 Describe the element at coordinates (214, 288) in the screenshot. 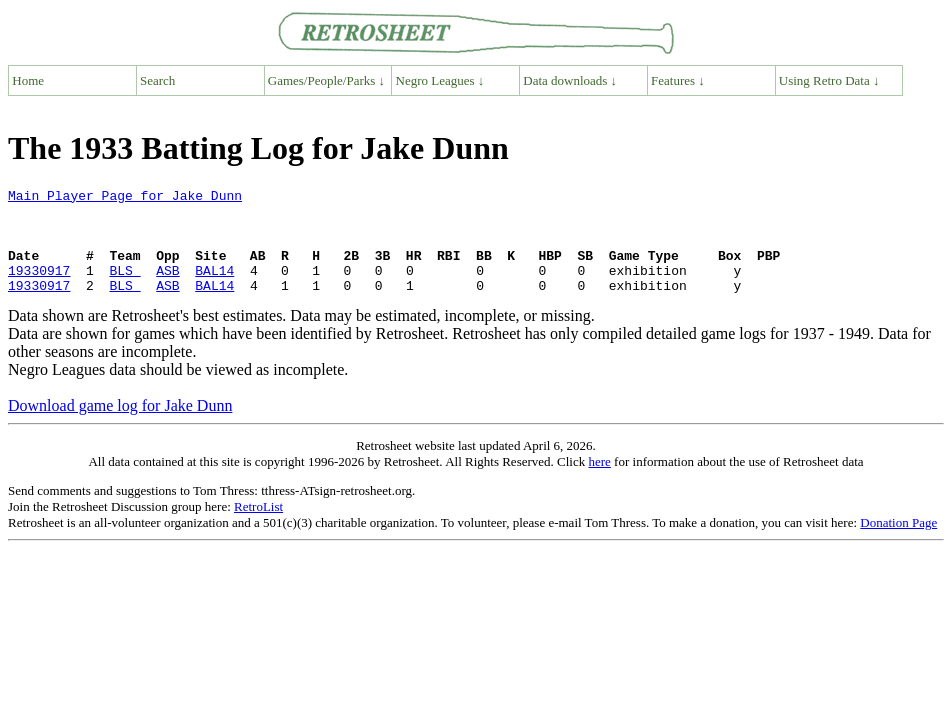

I see `BAL14` at that location.